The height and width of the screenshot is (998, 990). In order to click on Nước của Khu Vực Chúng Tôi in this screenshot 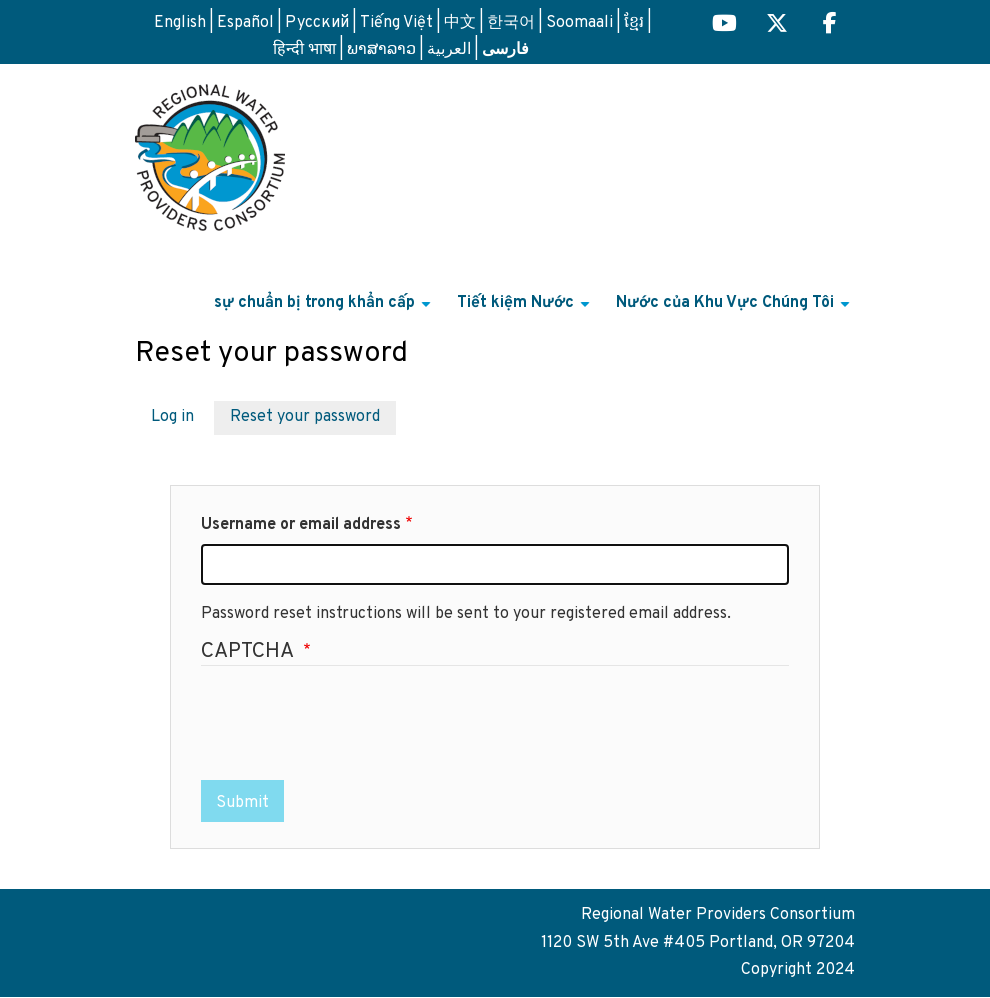, I will do `click(735, 310)`.